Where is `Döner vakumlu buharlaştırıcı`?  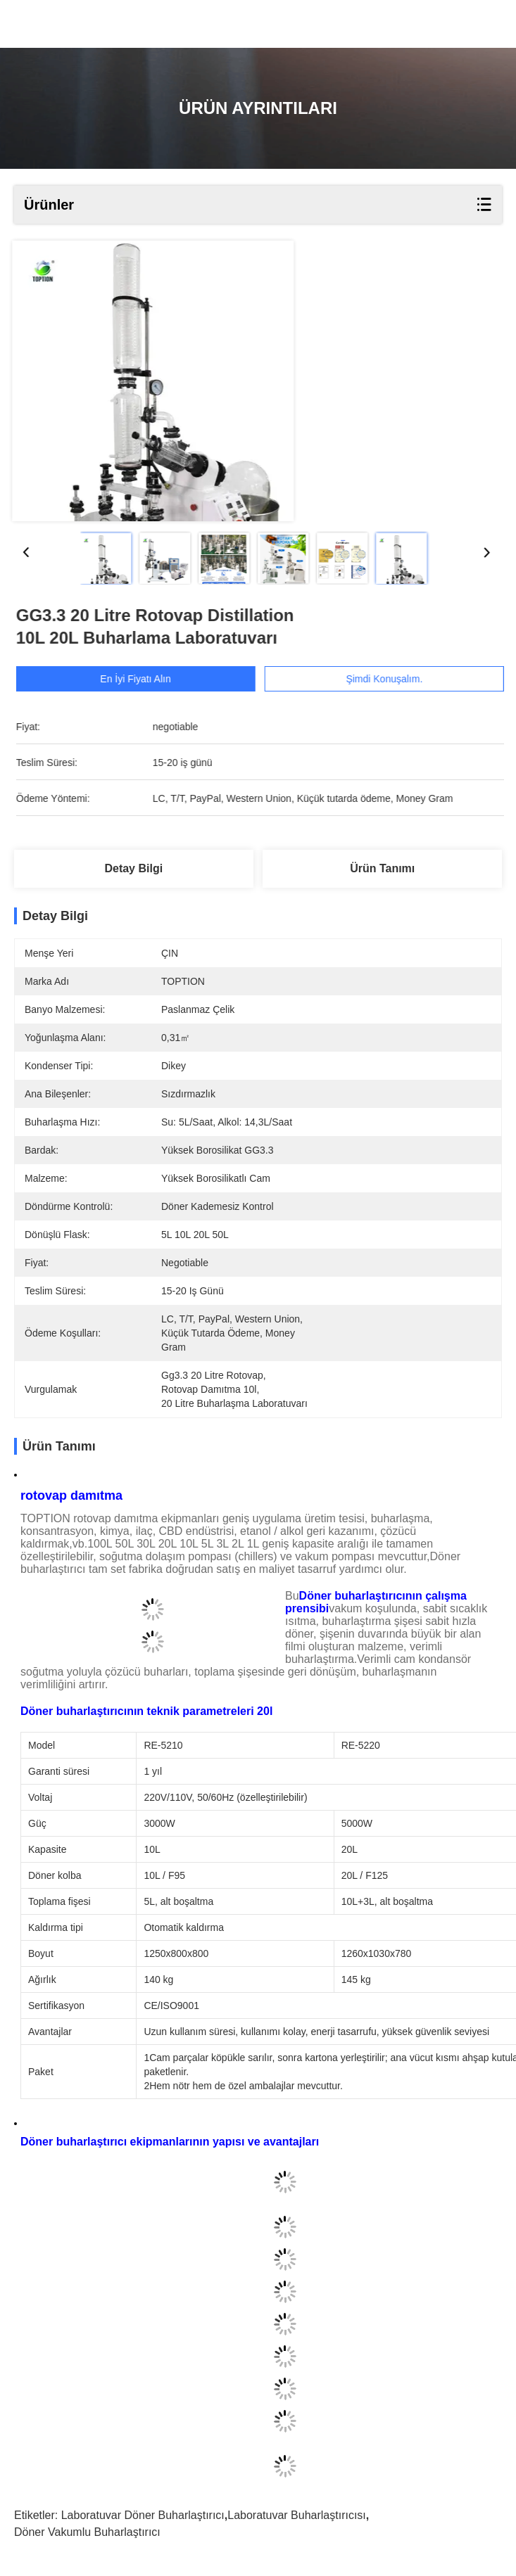 Döner vakumlu buharlaştırıcı is located at coordinates (87, 2532).